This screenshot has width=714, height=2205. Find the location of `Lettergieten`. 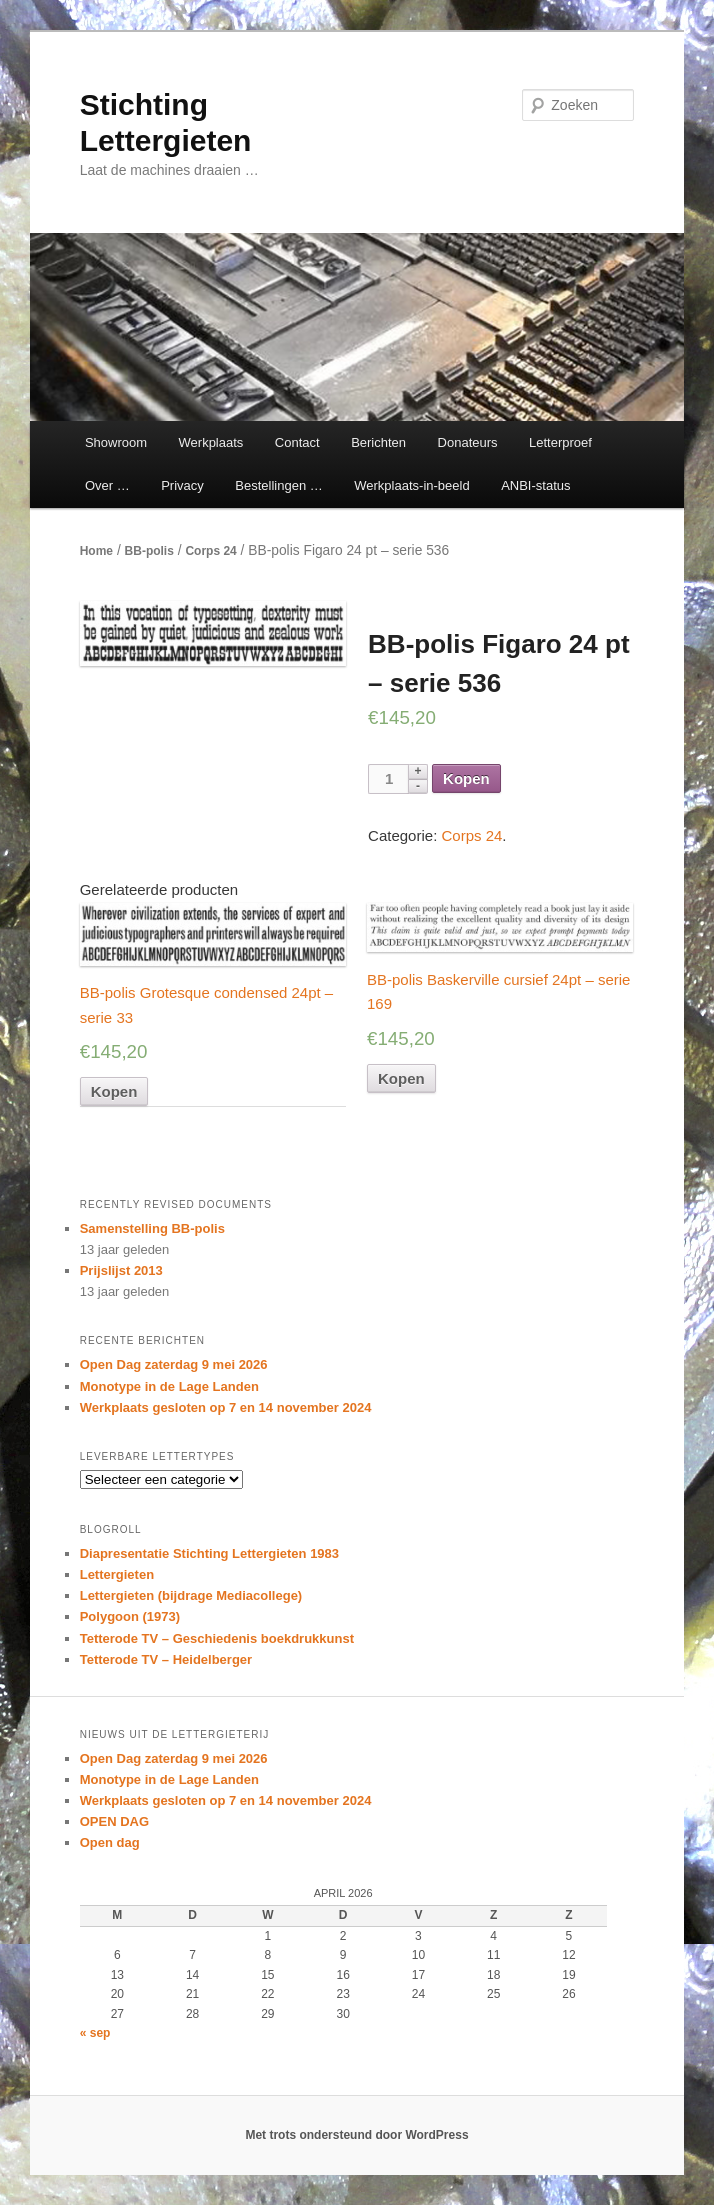

Lettergieten is located at coordinates (117, 1574).